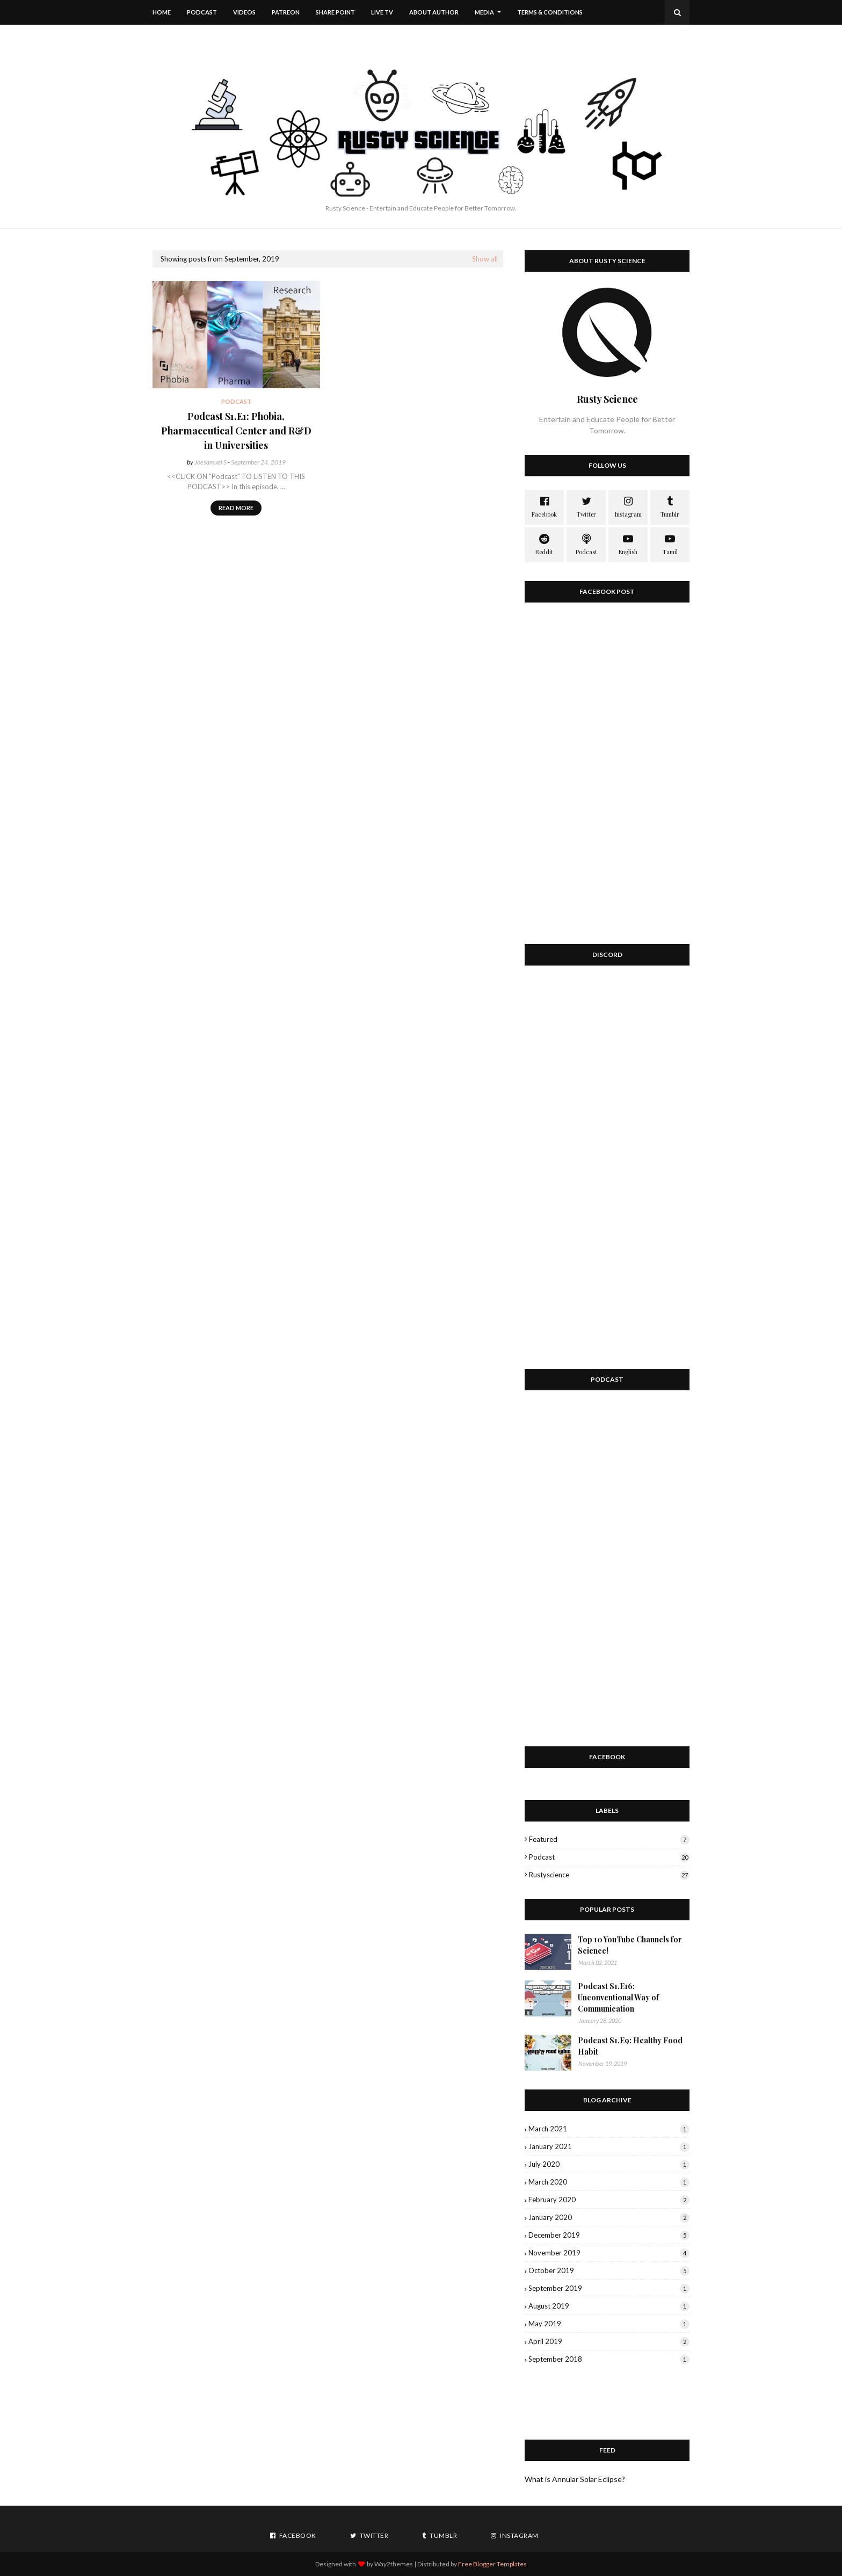 This screenshot has height=2576, width=842. I want to click on November 2019, so click(608, 2252).